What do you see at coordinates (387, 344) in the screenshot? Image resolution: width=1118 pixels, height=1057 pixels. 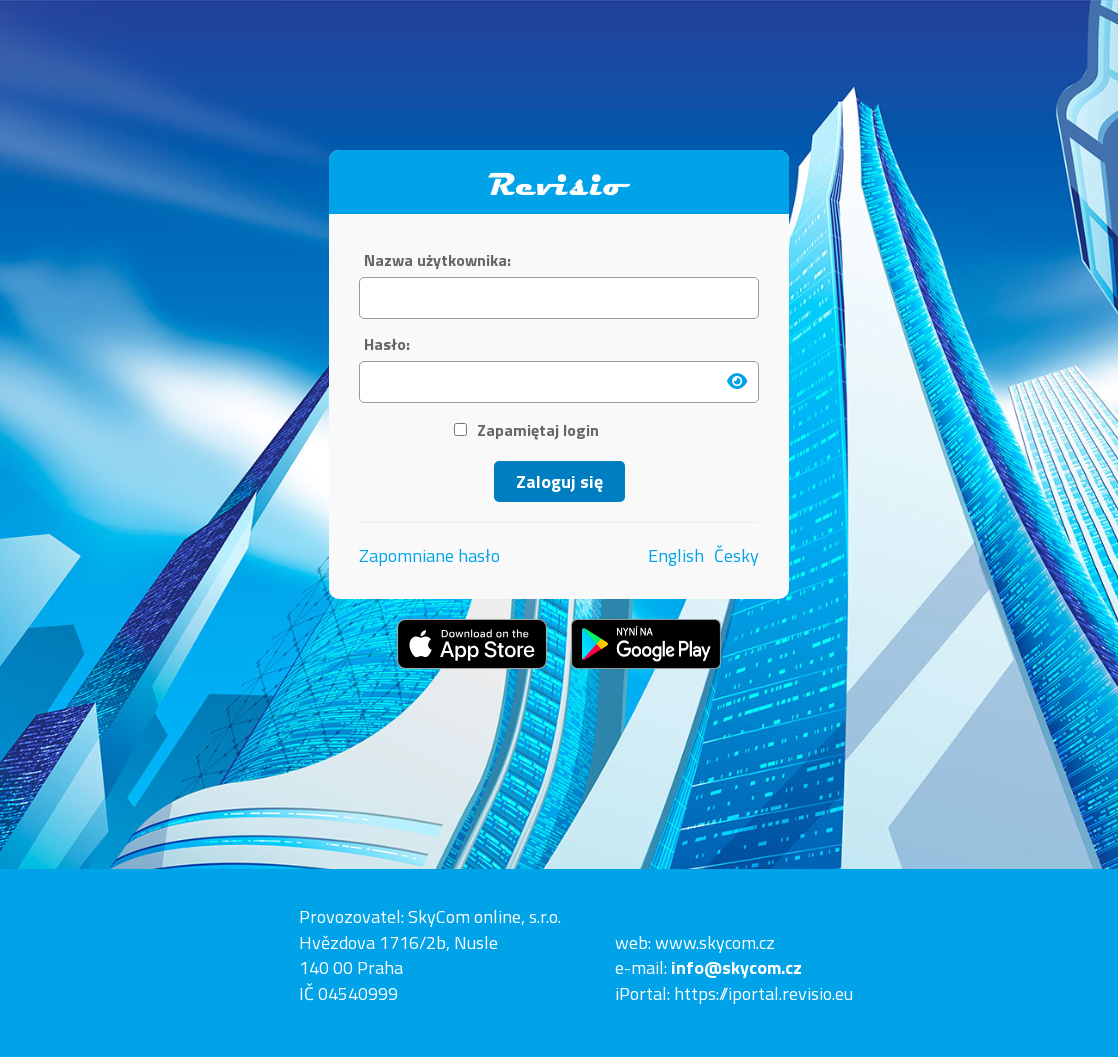 I see `Hasło:` at bounding box center [387, 344].